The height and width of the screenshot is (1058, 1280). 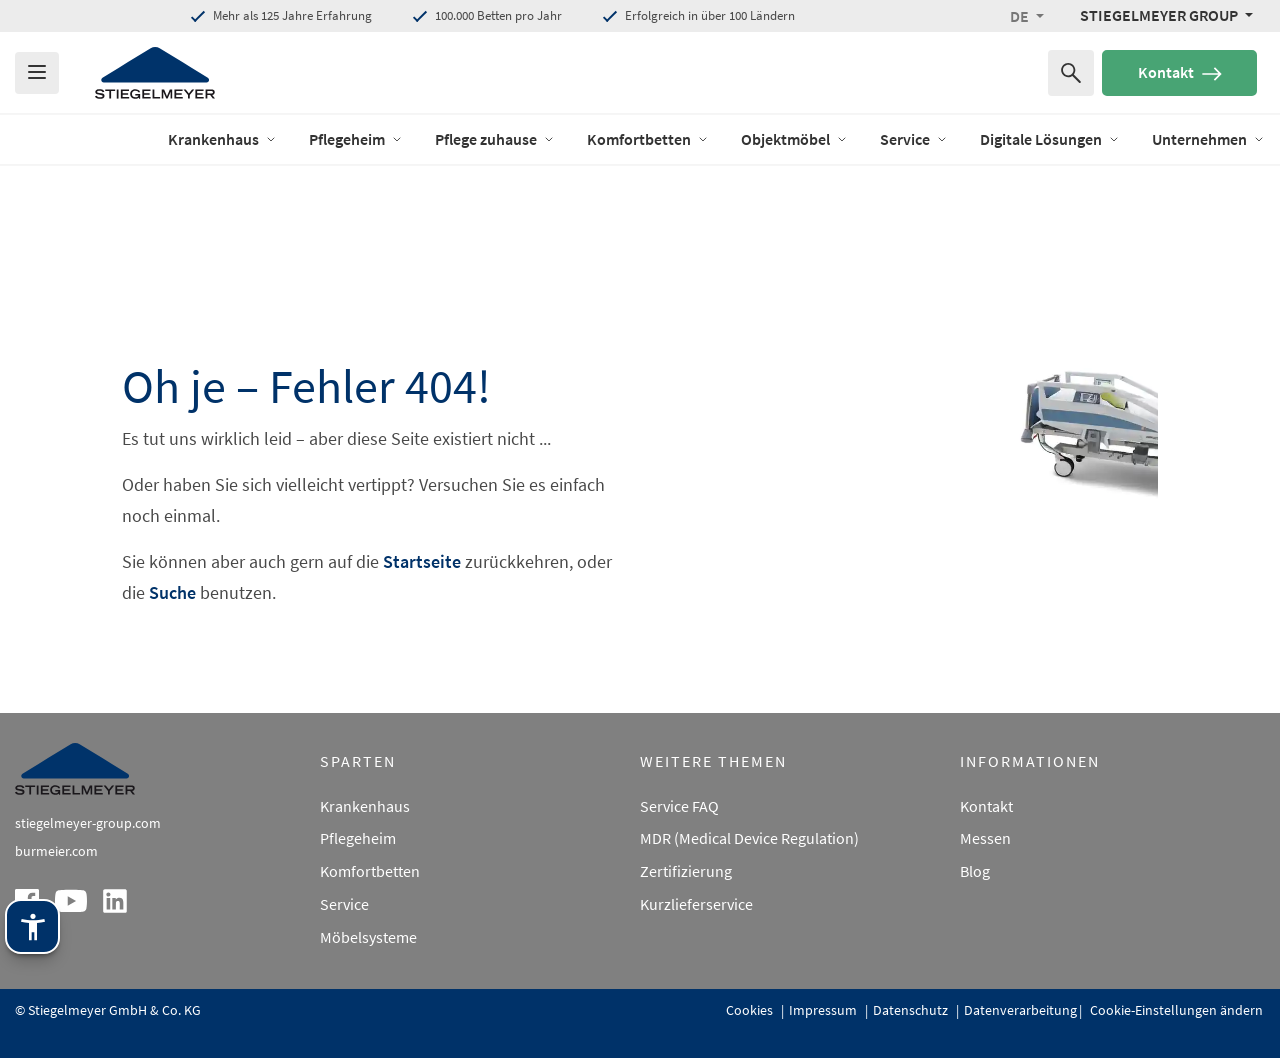 I want to click on Digitale Lösungen [Öffne das Menü von Digitale Lösungen], so click(x=1050, y=139).